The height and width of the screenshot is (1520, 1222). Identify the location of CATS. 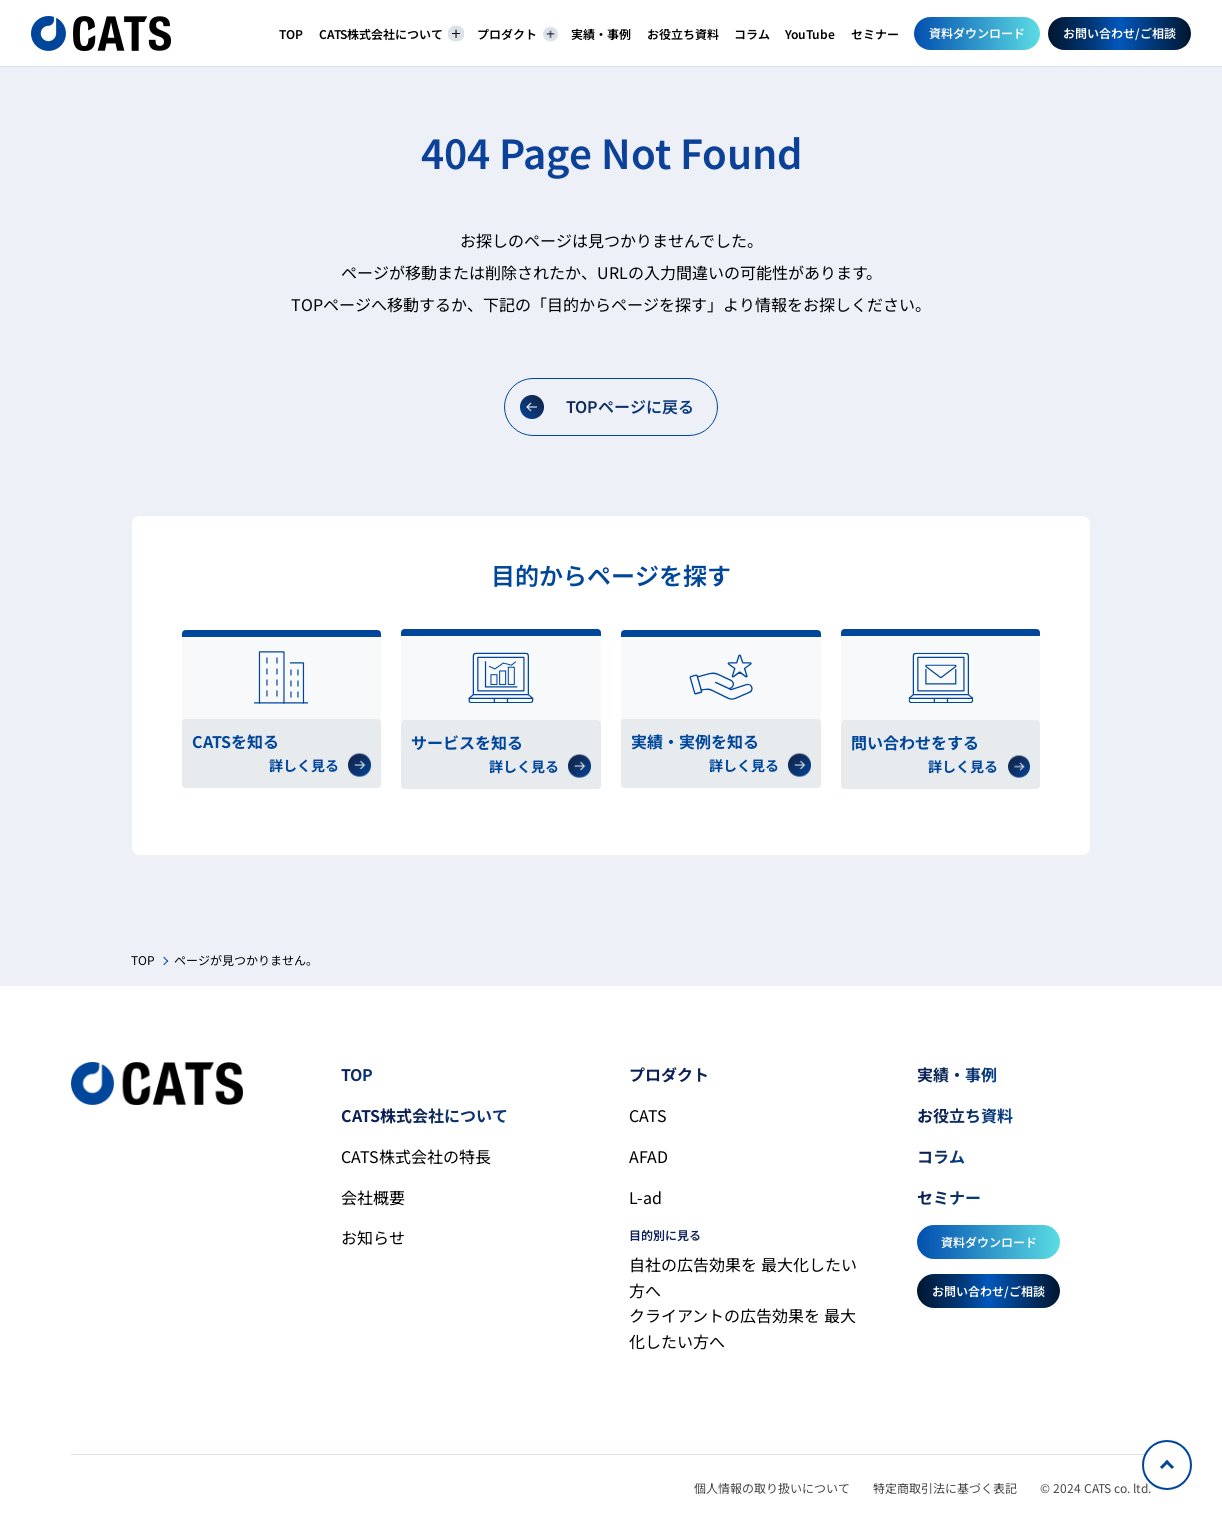
(648, 1115).